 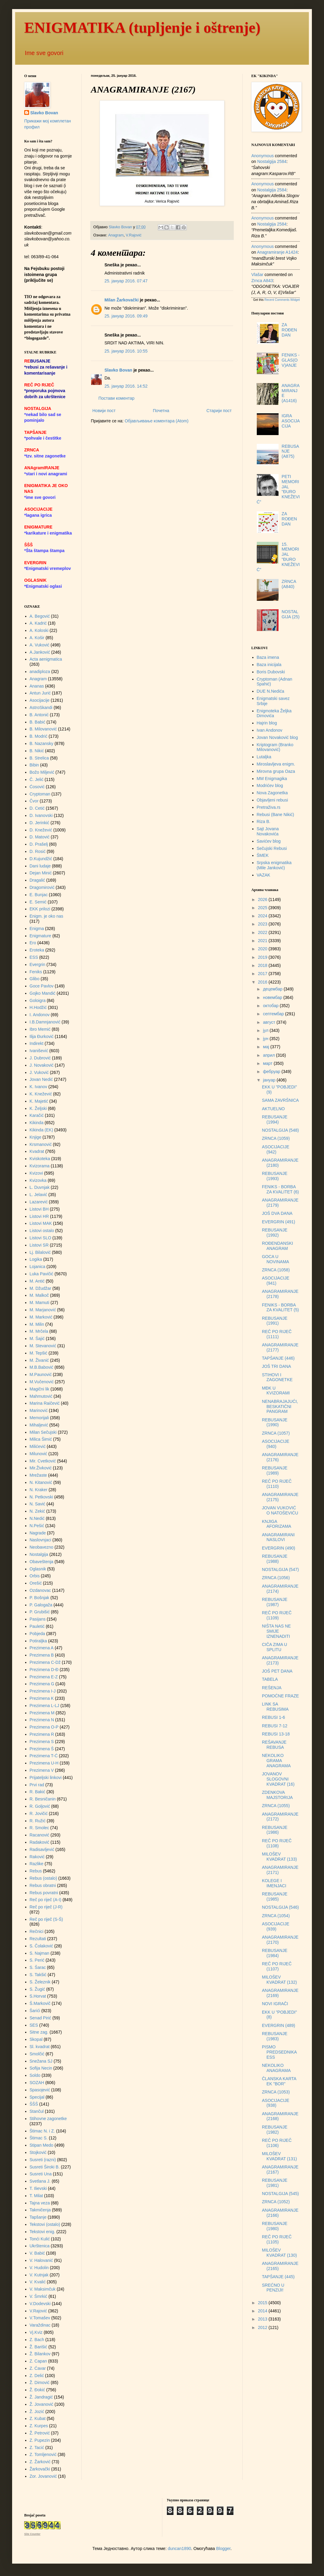 I want to click on Kviskoteka, so click(x=40, y=1158).